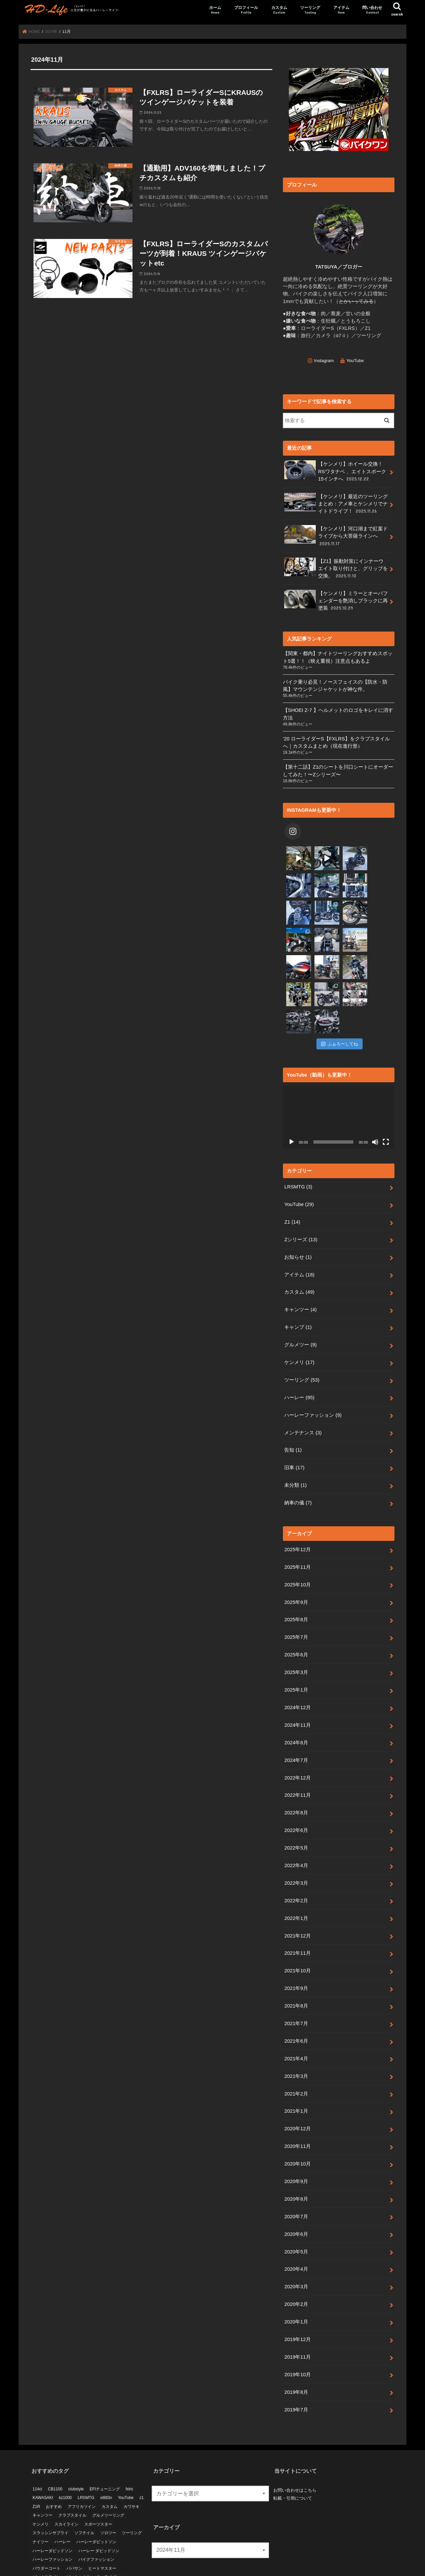 This screenshot has height=2576, width=425. What do you see at coordinates (336, 567) in the screenshot?
I see `【Z1】振動対策にインナーウエイト取り付けと、グリップを交換。` at bounding box center [336, 567].